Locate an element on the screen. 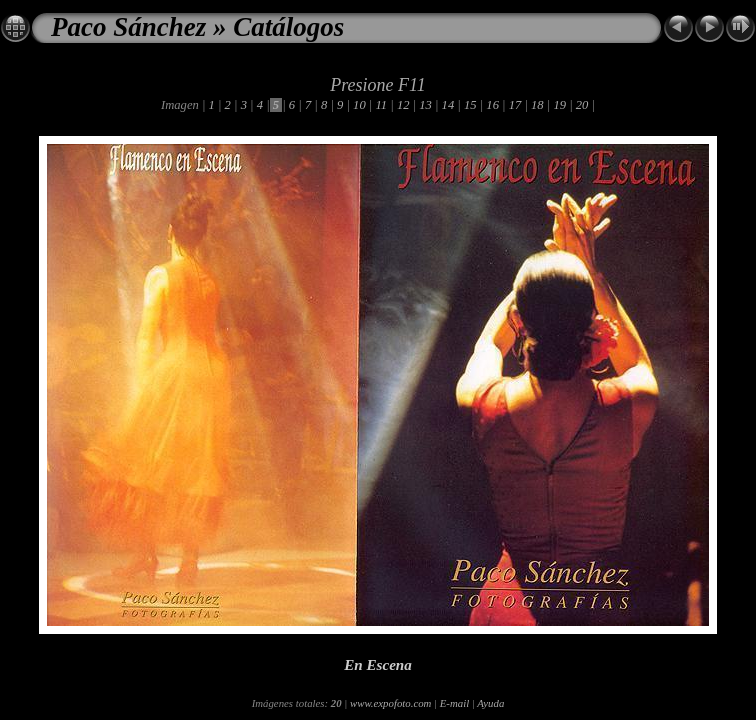 This screenshot has height=720, width=756. Catálogos is located at coordinates (288, 27).